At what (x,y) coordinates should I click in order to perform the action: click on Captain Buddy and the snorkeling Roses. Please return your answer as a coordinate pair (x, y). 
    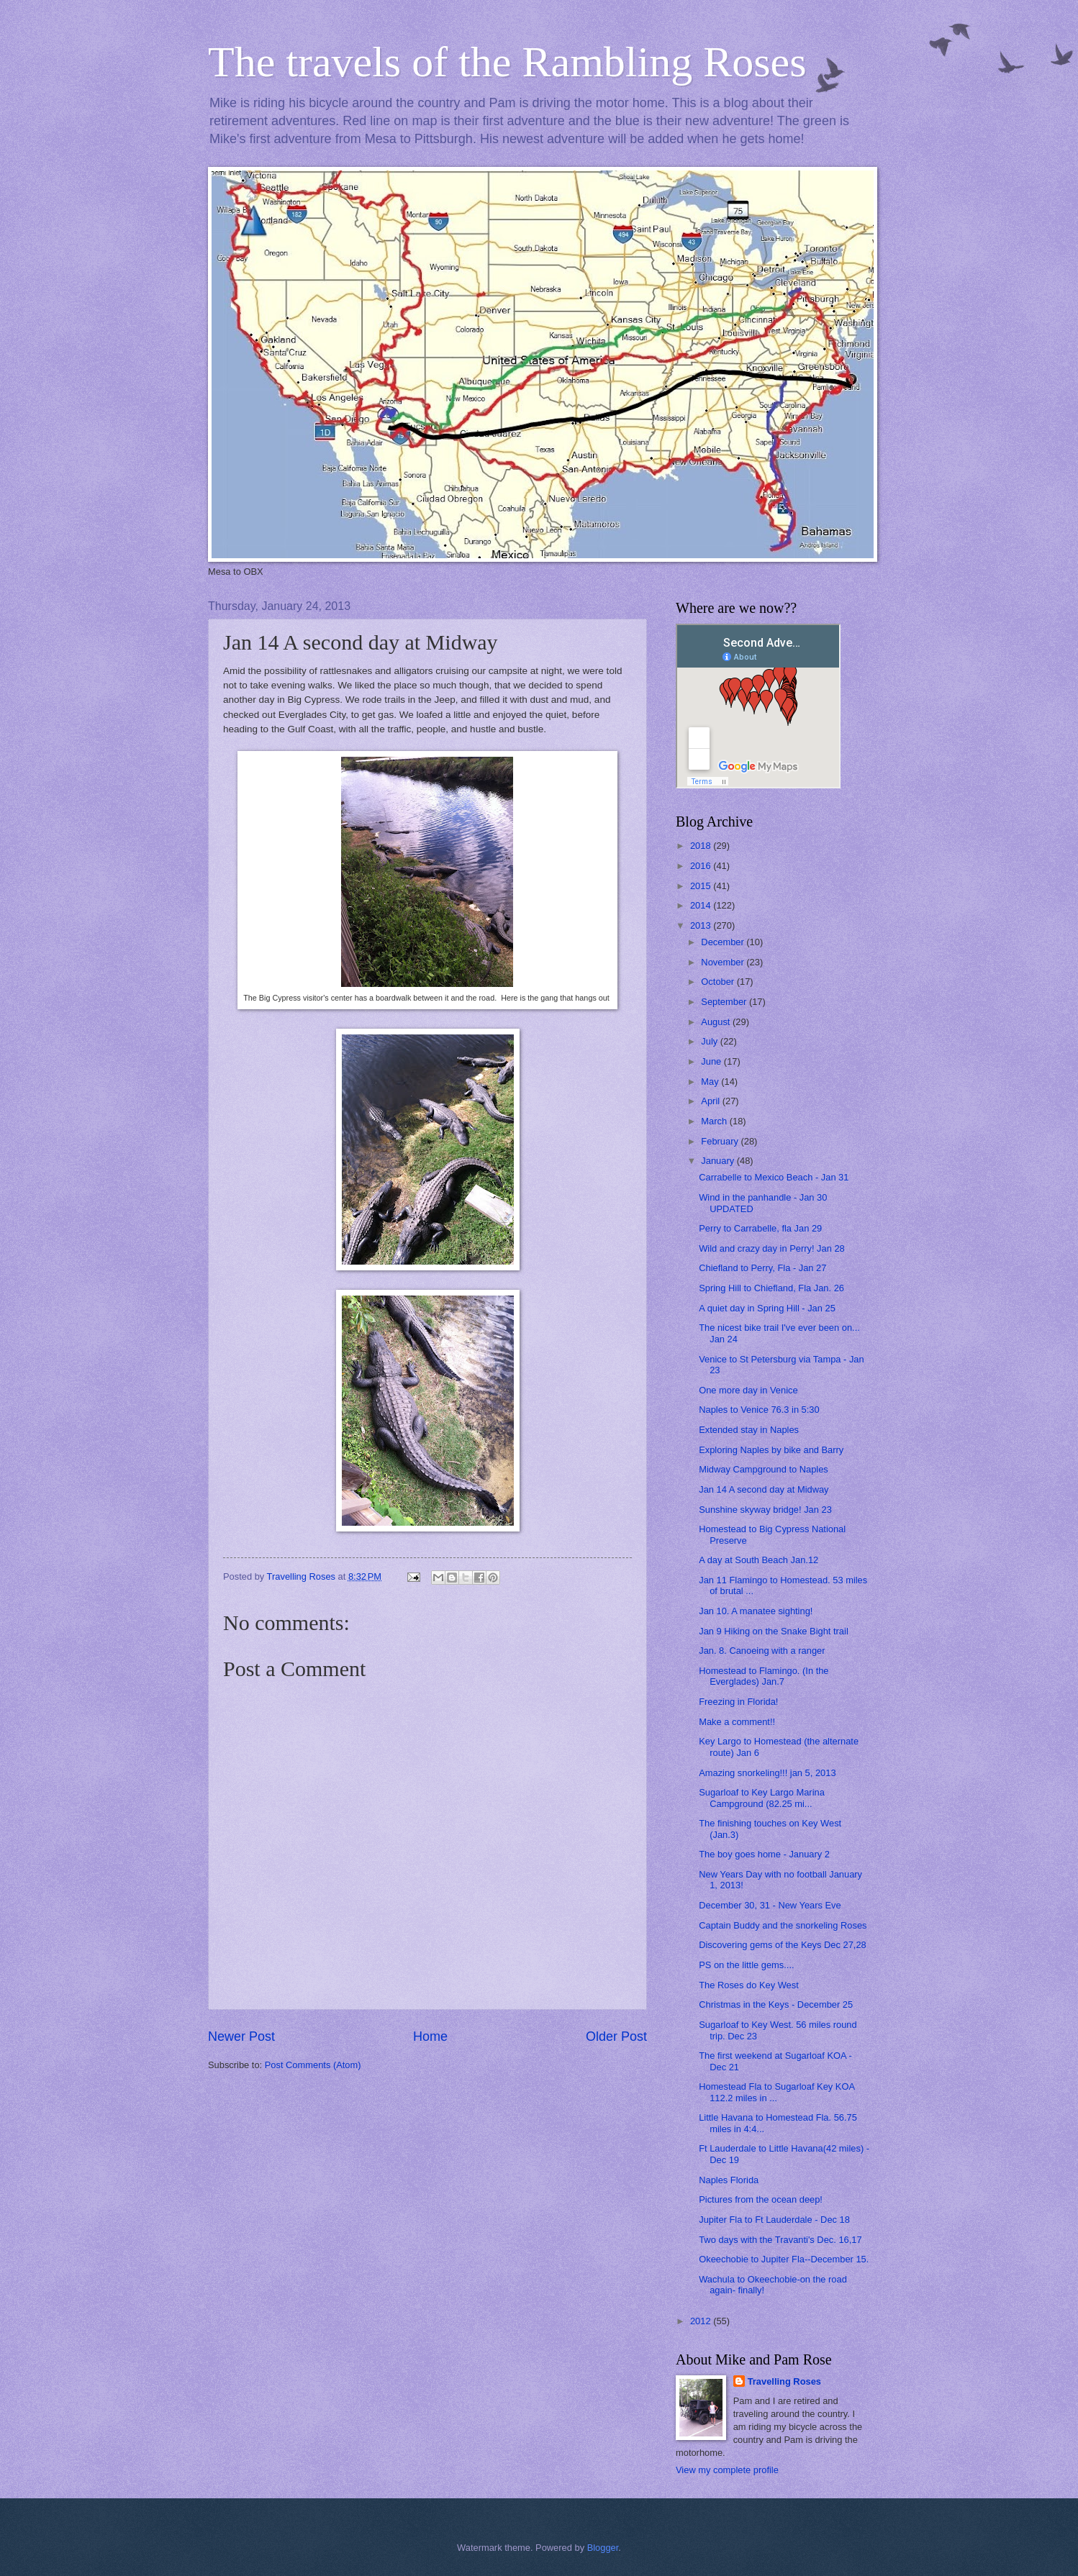
    Looking at the image, I should click on (782, 1925).